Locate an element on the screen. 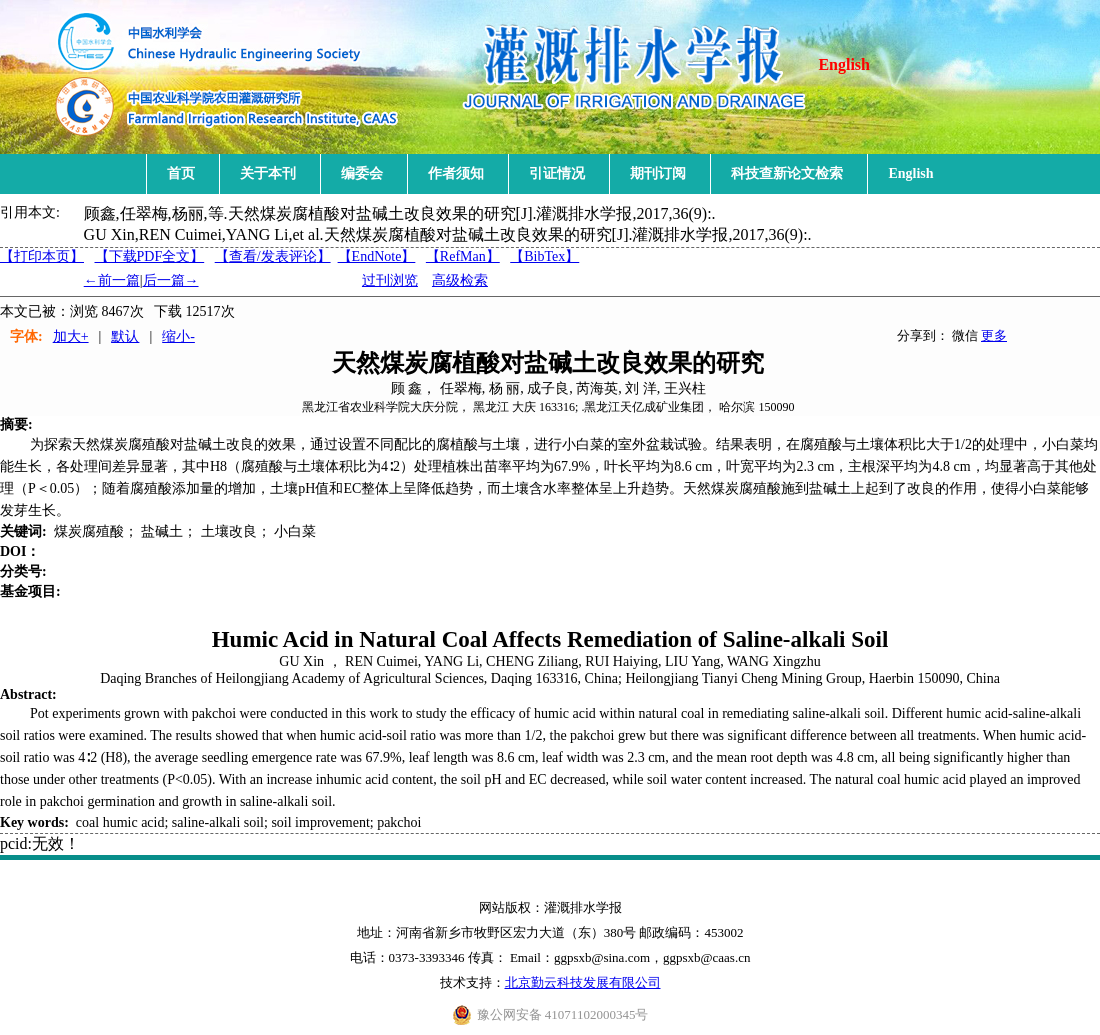 Image resolution: width=1100 pixels, height=1035 pixels. ←前一篇 is located at coordinates (112, 280).